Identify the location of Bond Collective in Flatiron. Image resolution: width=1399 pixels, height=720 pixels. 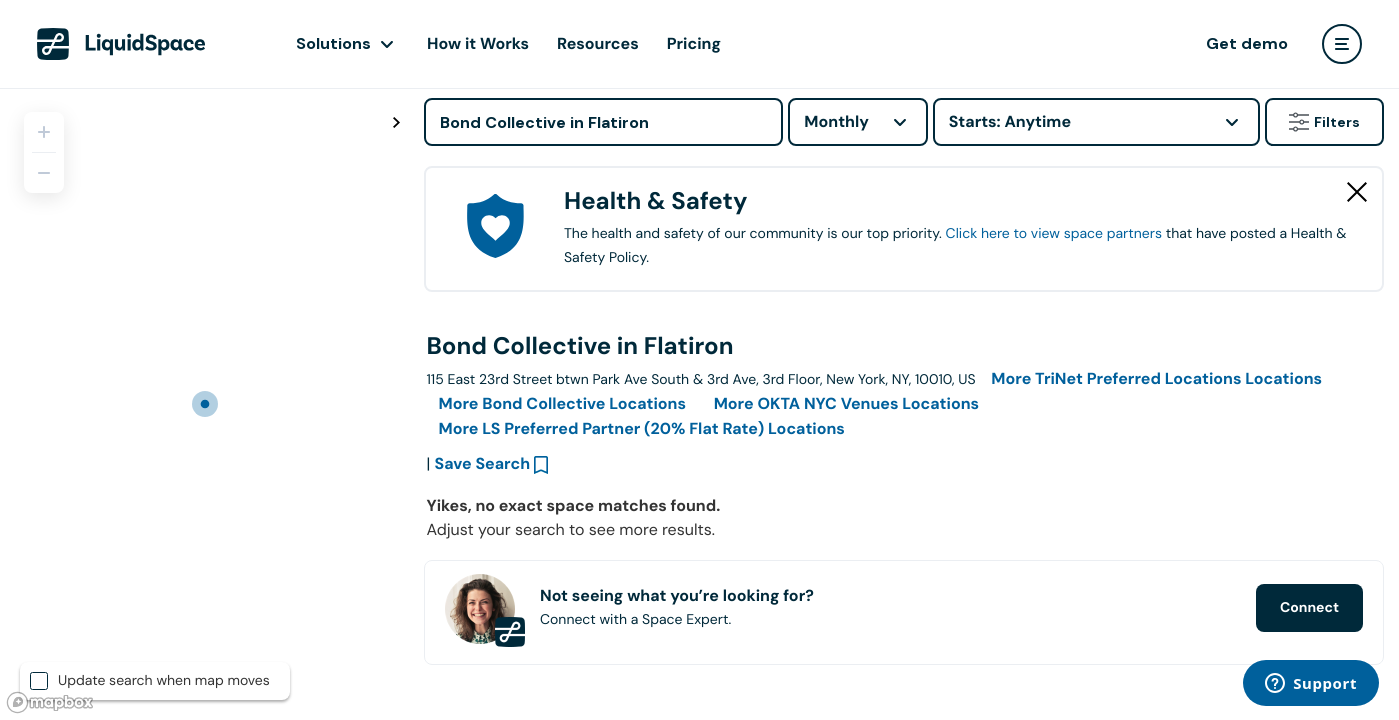
(580, 346).